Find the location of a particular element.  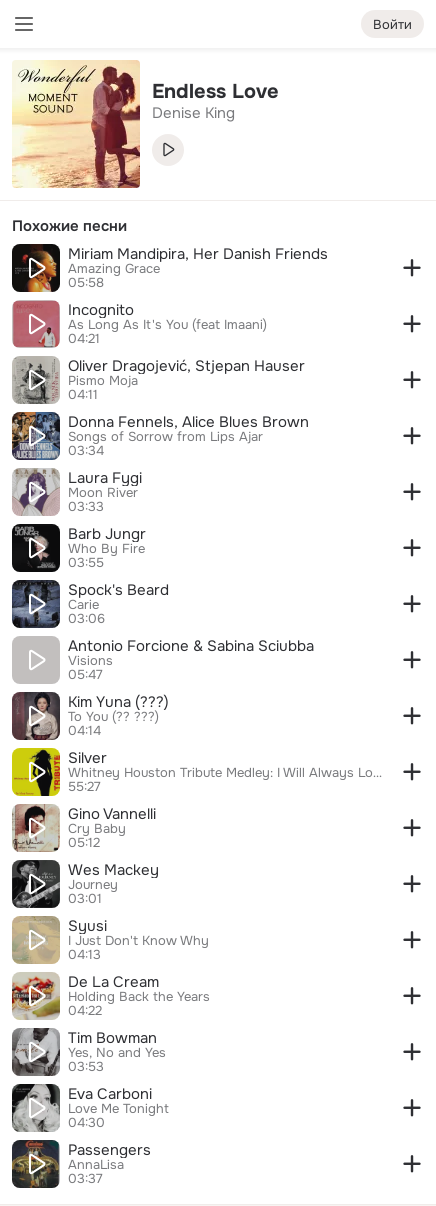

Amazing Grace is located at coordinates (114, 269).